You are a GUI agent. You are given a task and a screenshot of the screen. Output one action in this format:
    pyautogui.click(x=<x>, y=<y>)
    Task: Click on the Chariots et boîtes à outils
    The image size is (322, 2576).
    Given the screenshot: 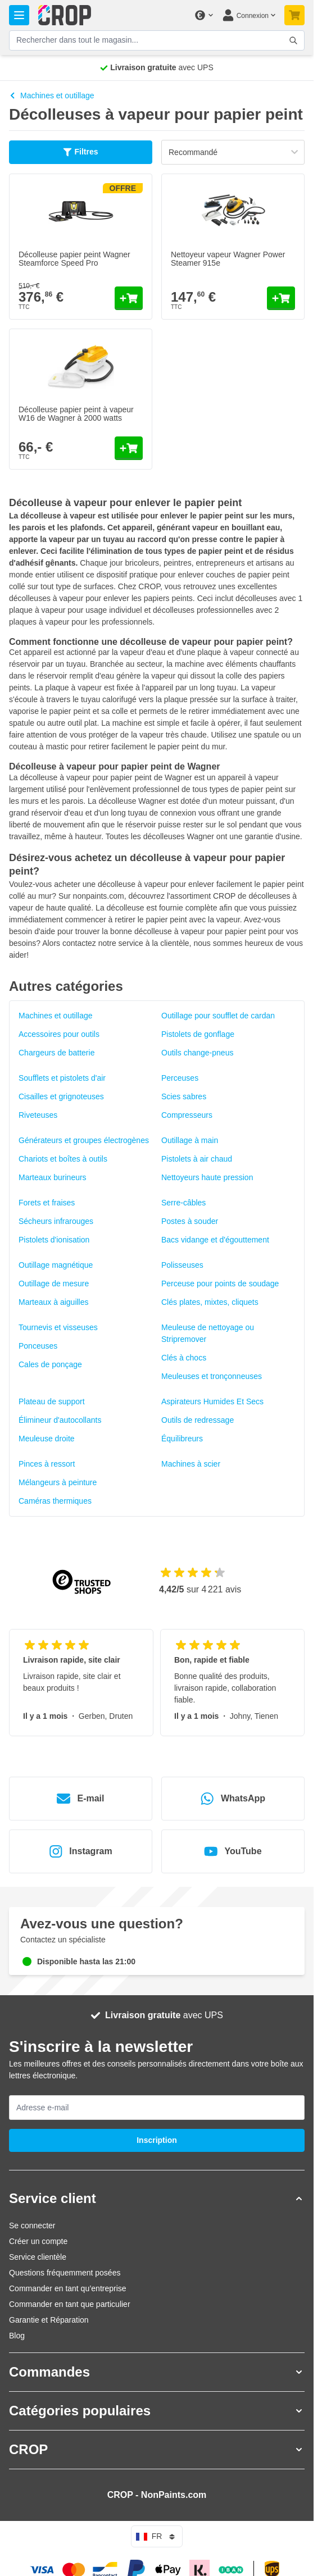 What is the action you would take?
    pyautogui.click(x=63, y=1158)
    